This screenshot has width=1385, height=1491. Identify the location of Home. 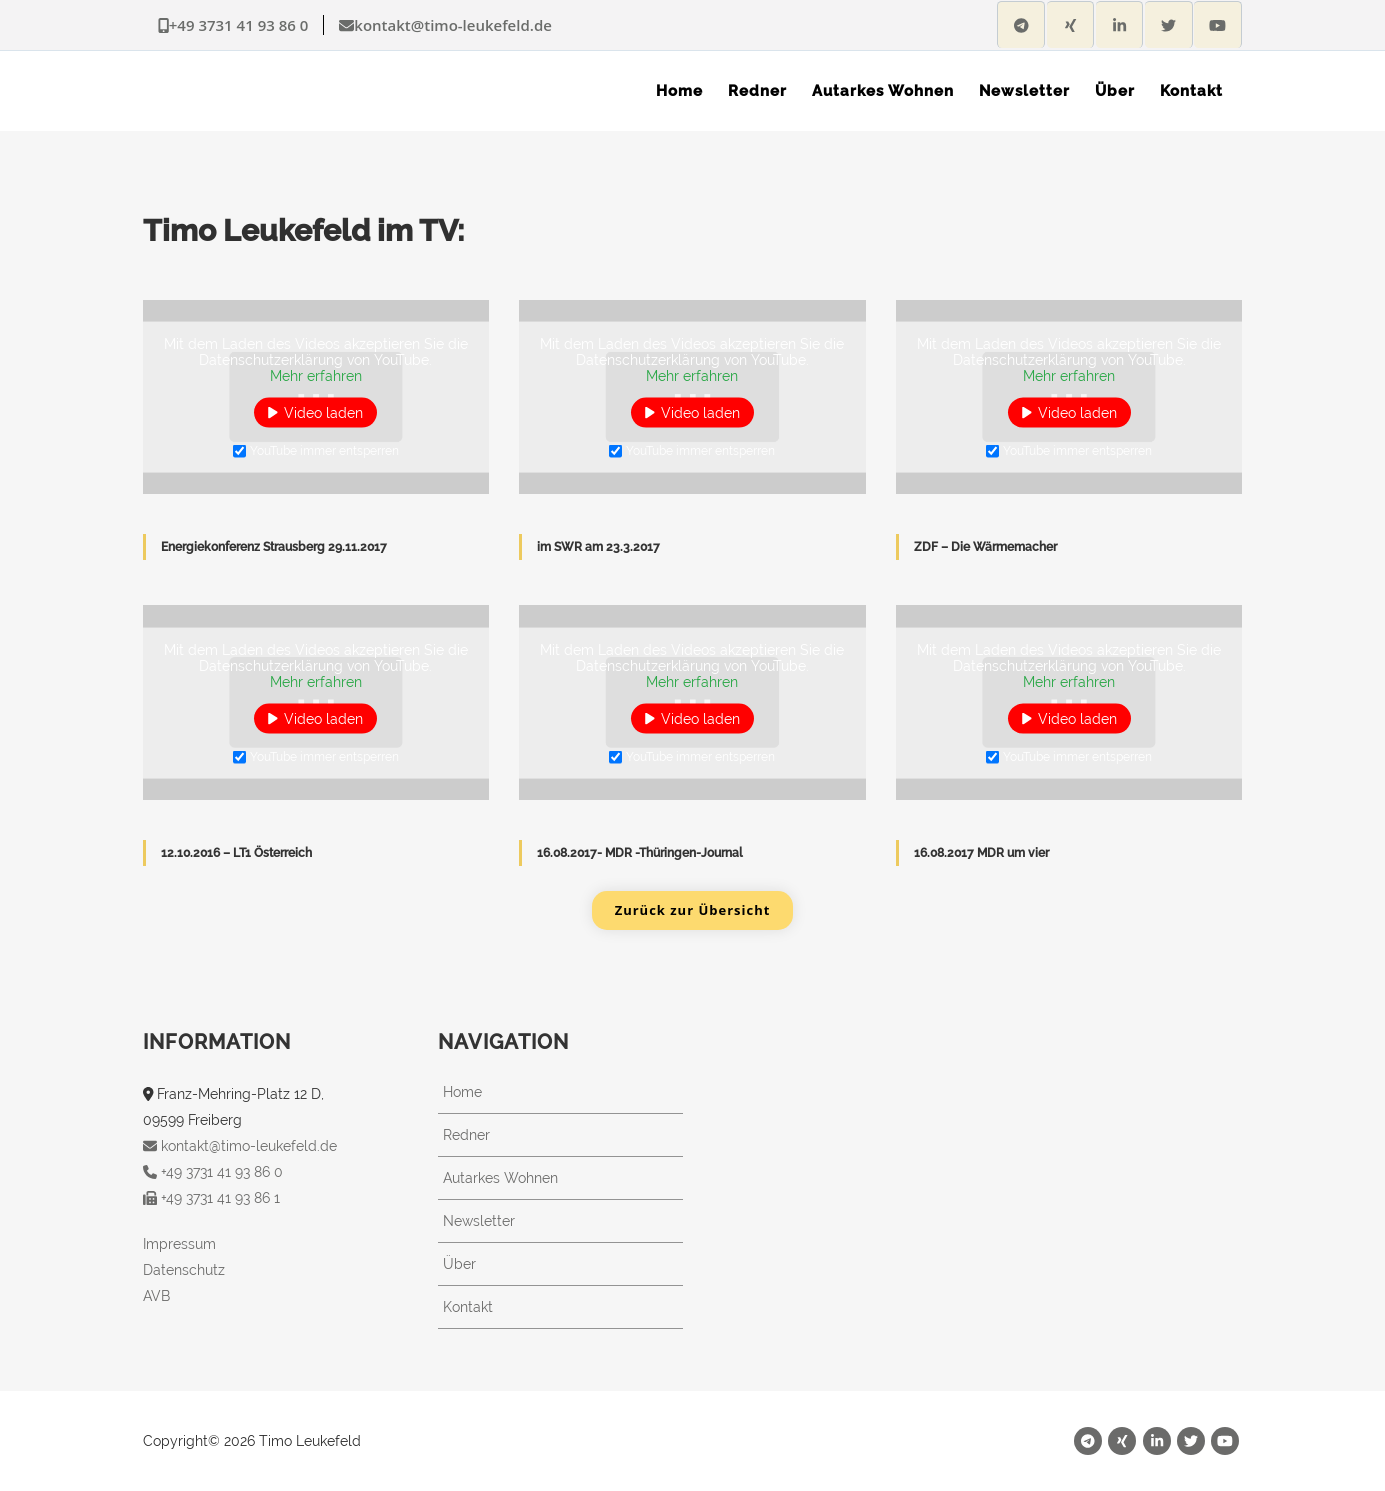
(462, 1092).